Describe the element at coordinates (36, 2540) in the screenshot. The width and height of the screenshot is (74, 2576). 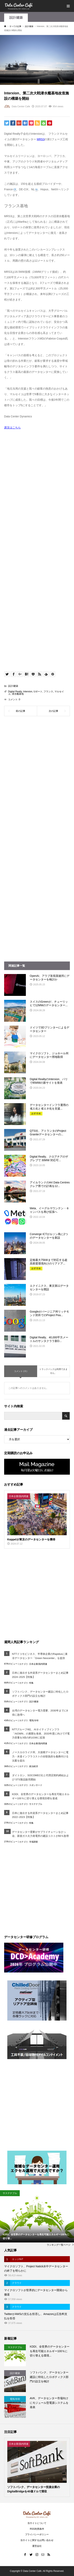
I see `当サイトに関するお問い合わせ` at that location.